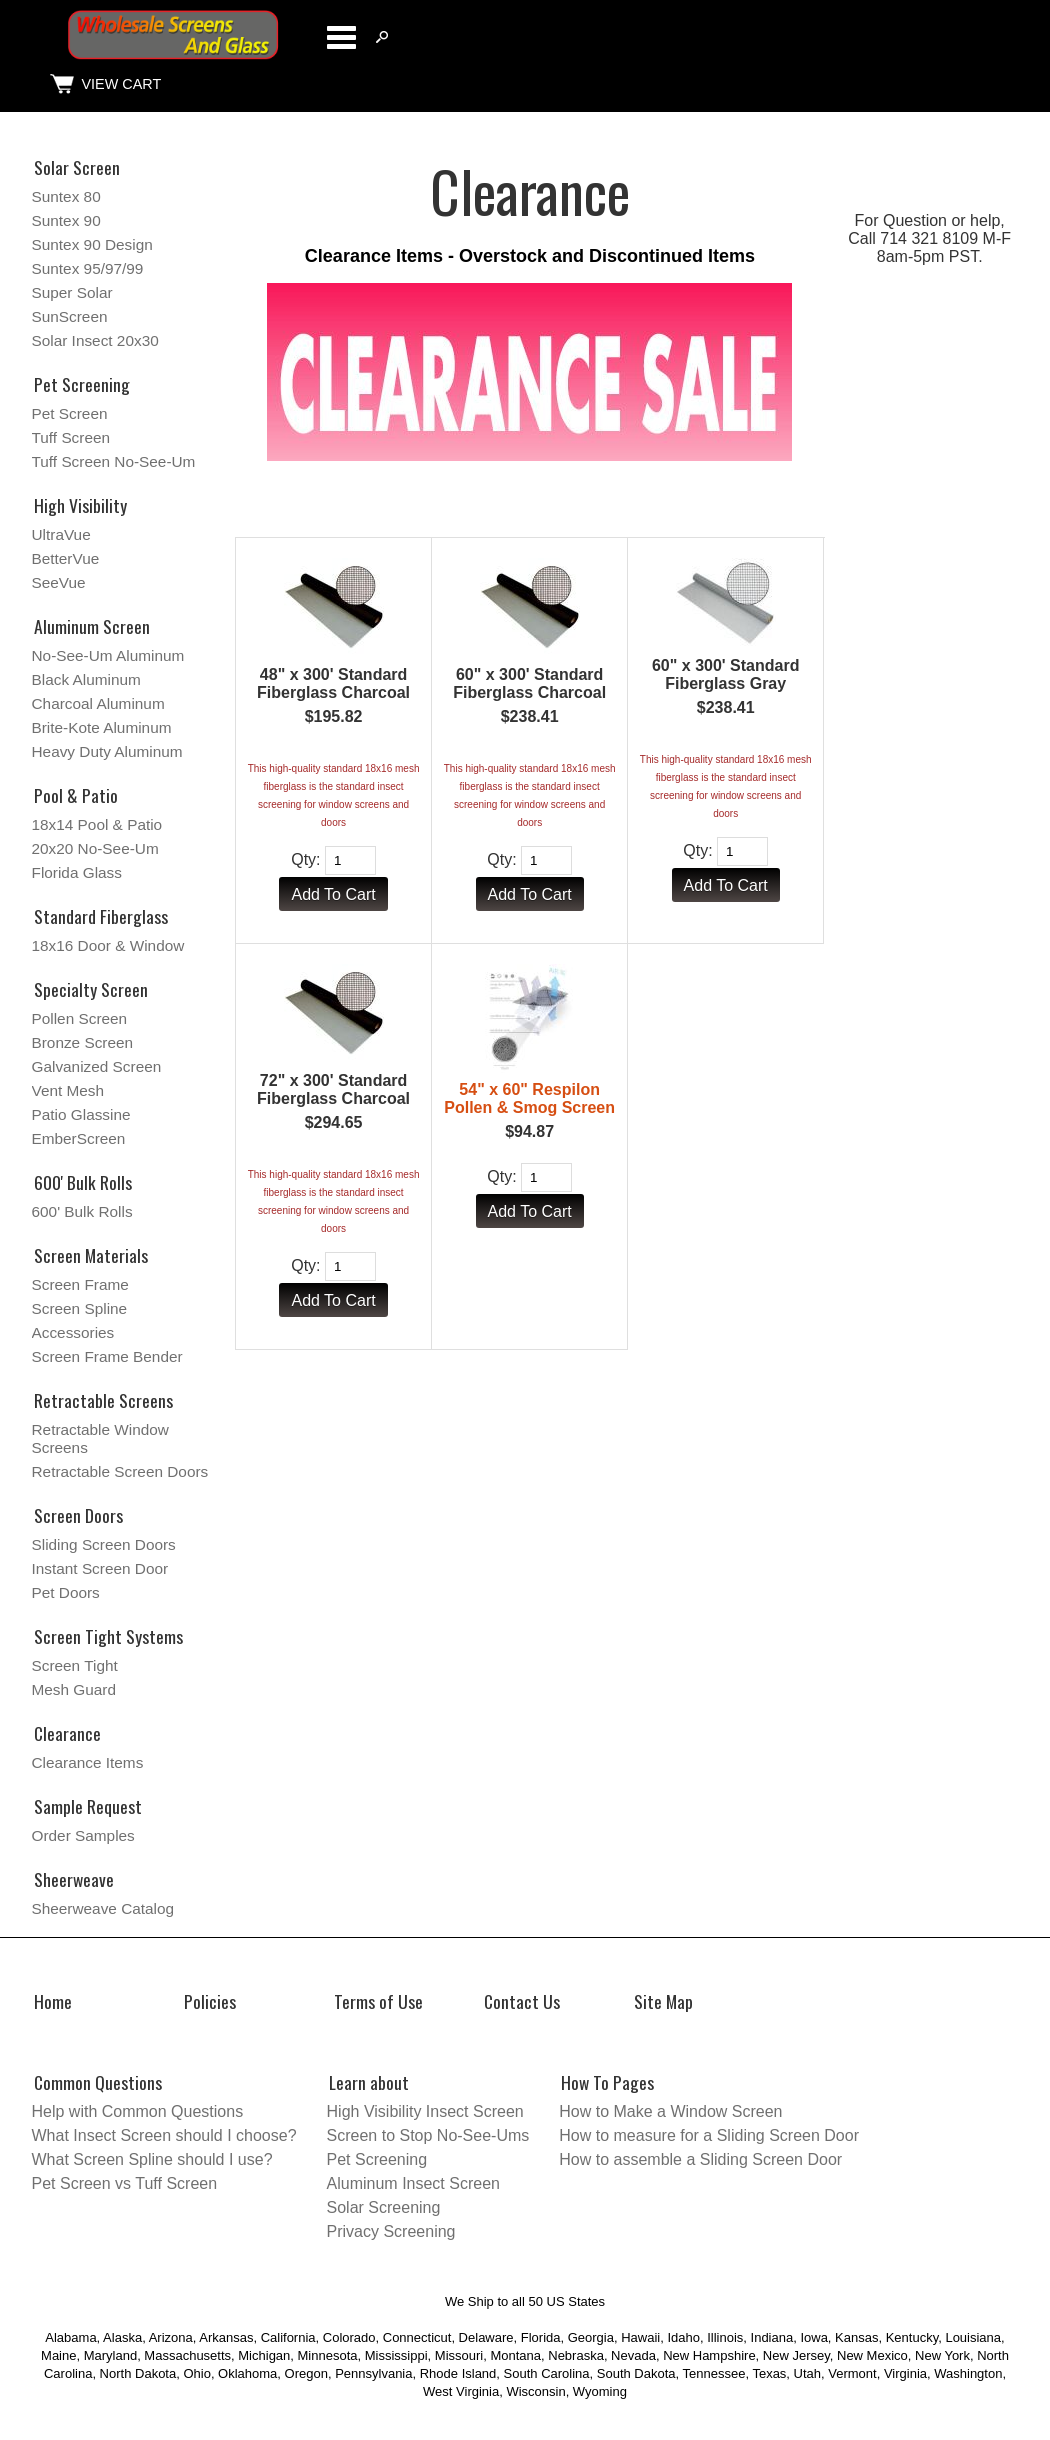 This screenshot has width=1050, height=2440. Describe the element at coordinates (341, 37) in the screenshot. I see `Categories` at that location.